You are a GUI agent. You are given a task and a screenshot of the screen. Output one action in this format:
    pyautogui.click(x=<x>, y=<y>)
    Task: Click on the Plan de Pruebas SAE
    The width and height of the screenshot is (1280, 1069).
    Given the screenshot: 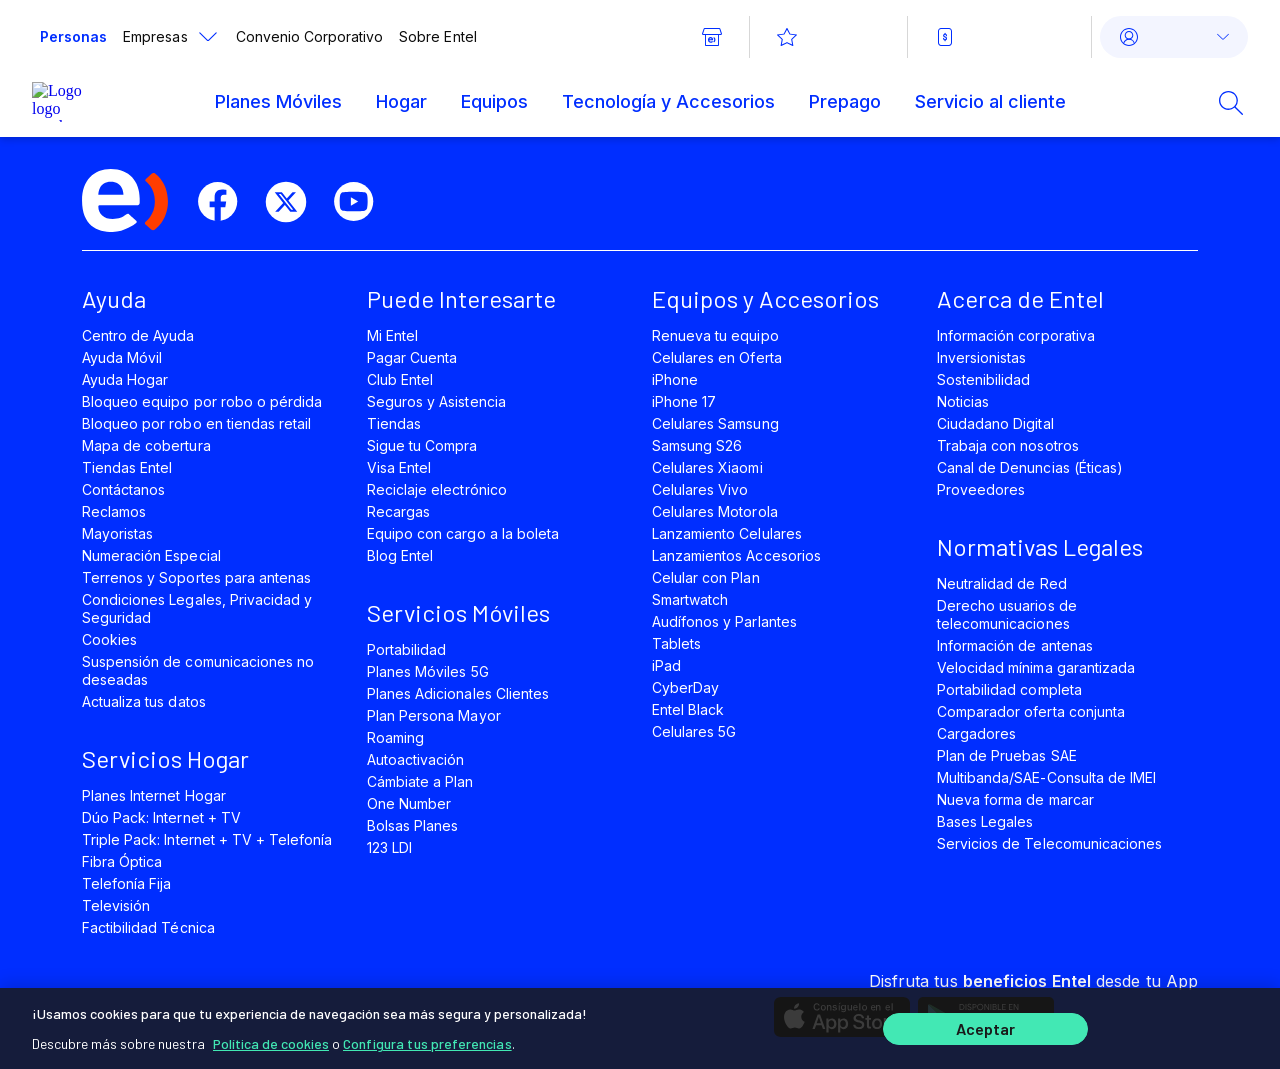 What is the action you would take?
    pyautogui.click(x=1007, y=755)
    